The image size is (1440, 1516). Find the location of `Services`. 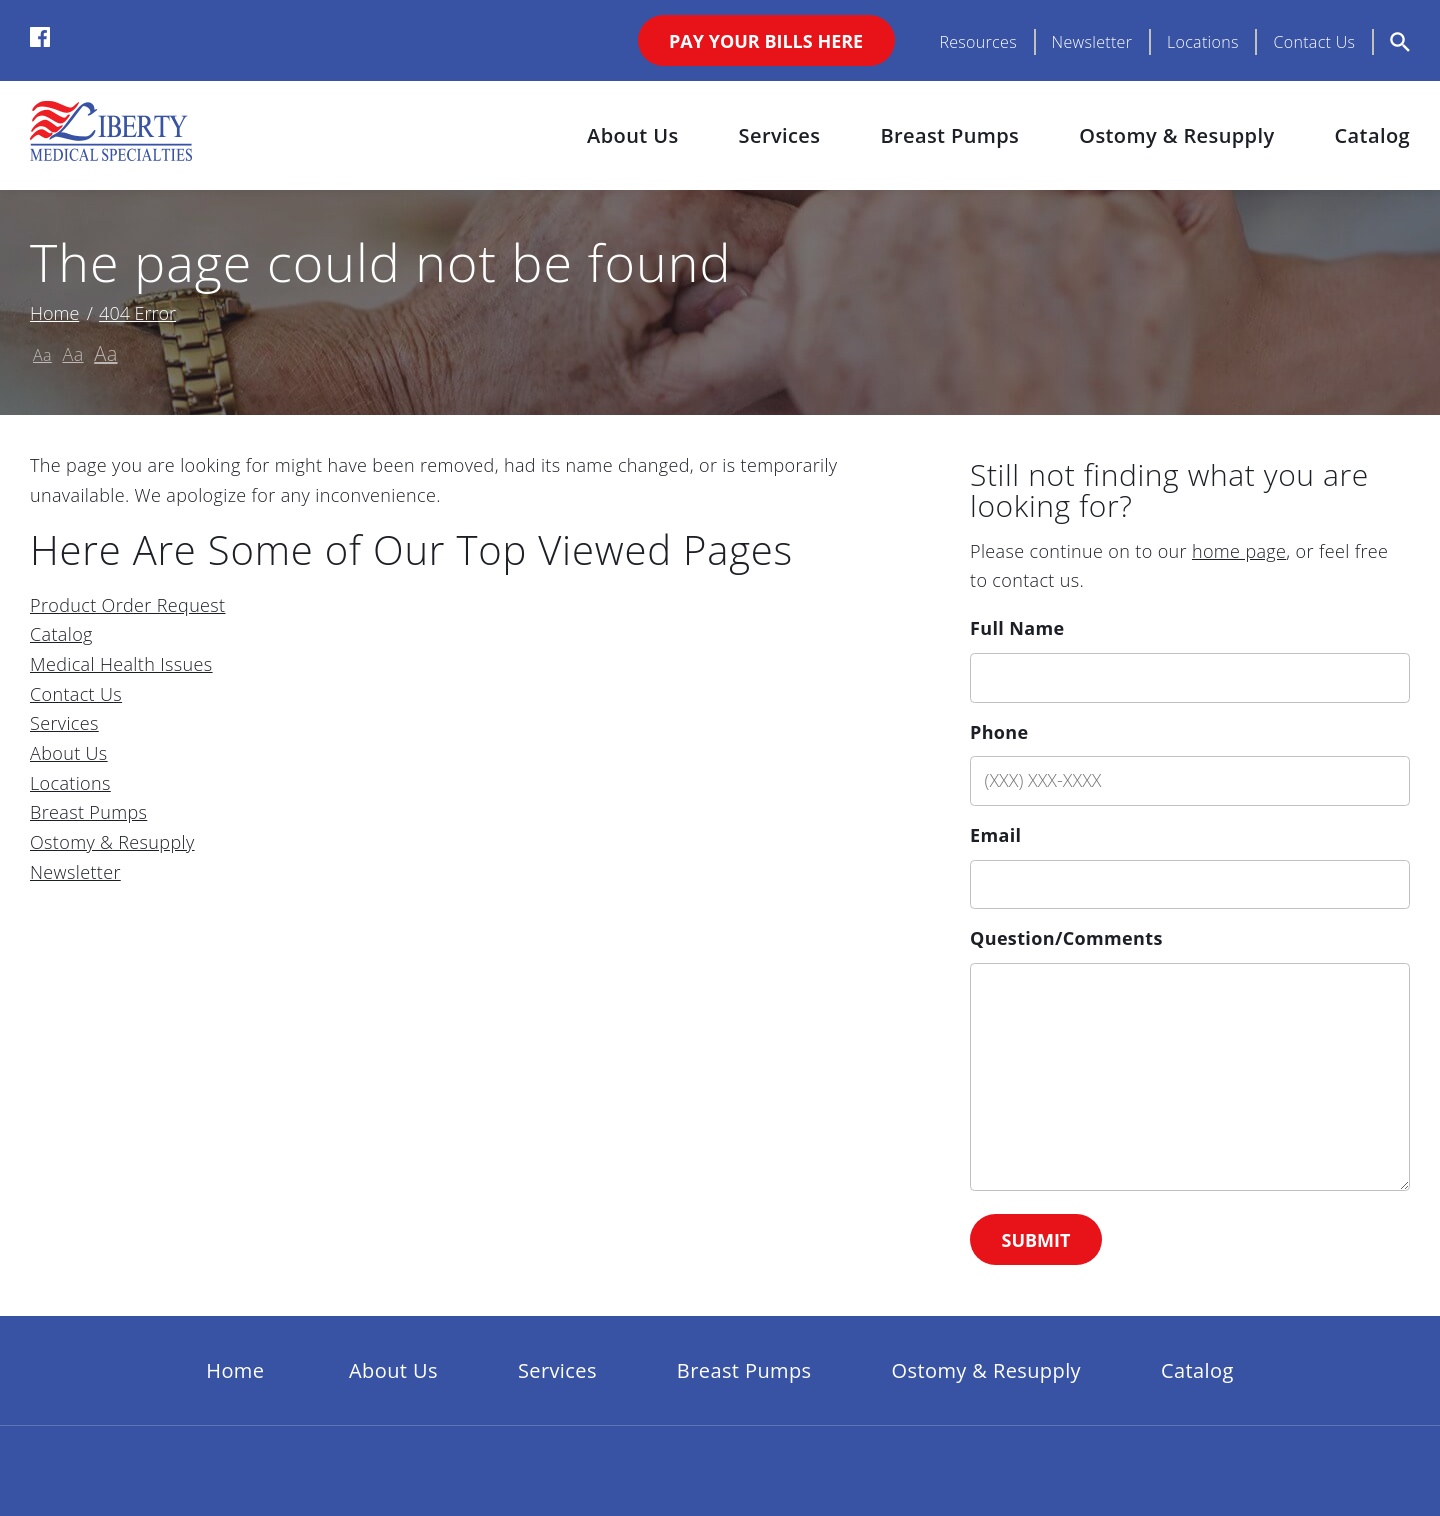

Services is located at coordinates (780, 135).